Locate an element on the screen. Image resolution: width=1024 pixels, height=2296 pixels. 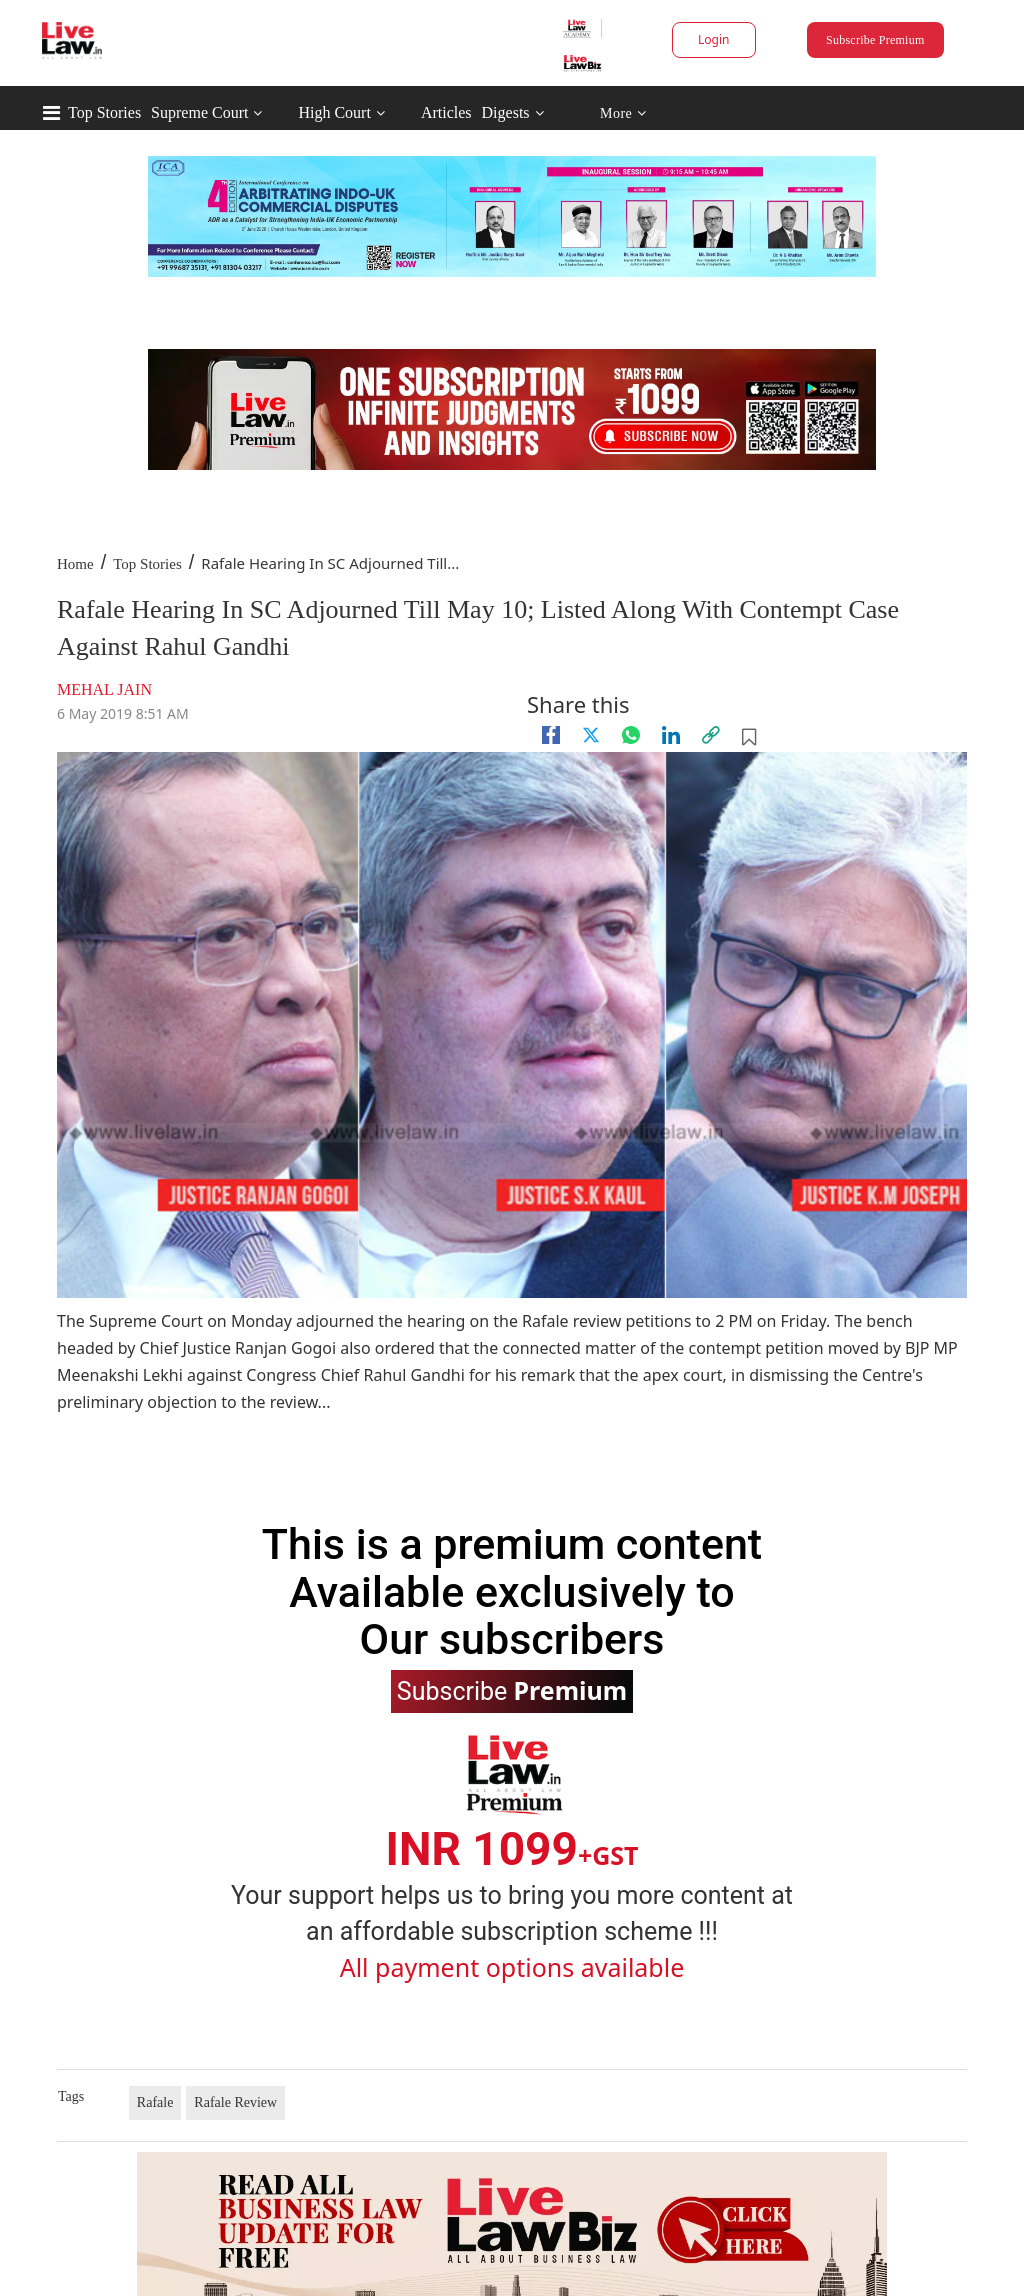
More is located at coordinates (623, 113).